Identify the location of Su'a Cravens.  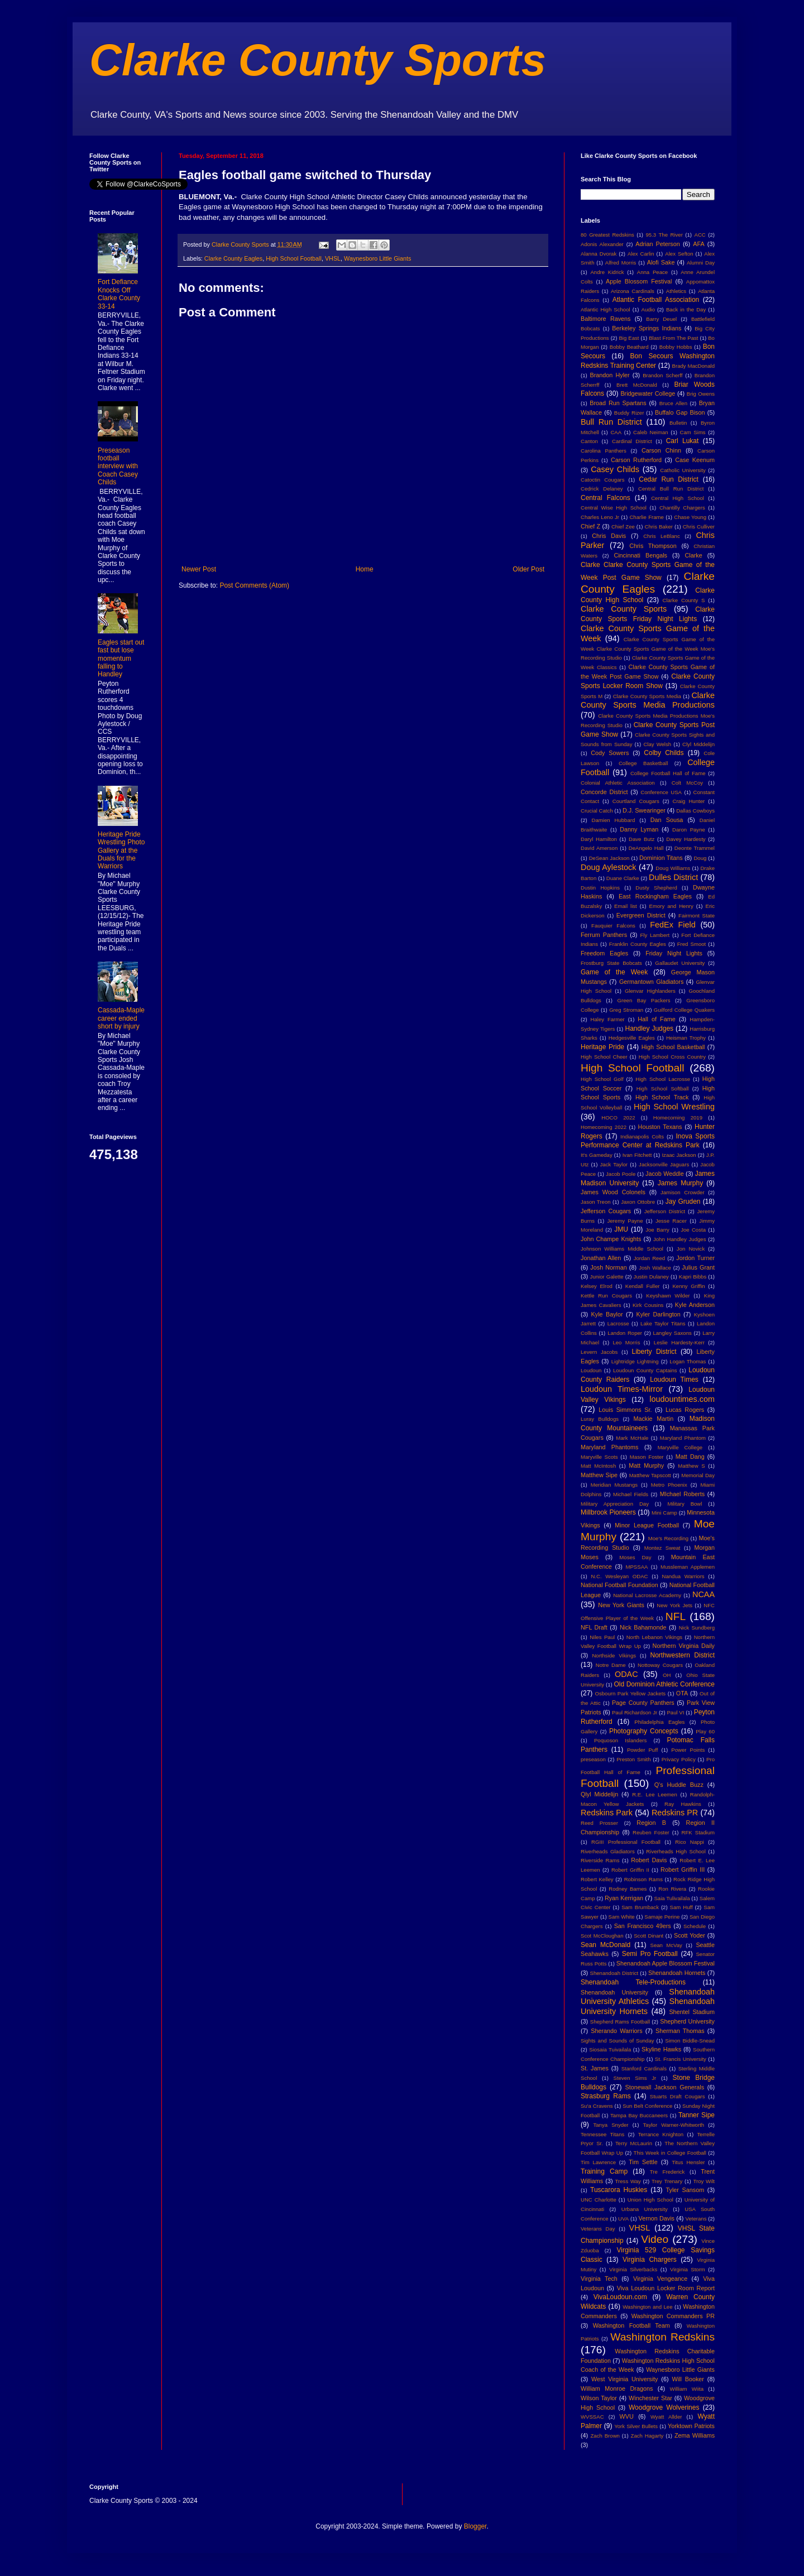
(597, 2106).